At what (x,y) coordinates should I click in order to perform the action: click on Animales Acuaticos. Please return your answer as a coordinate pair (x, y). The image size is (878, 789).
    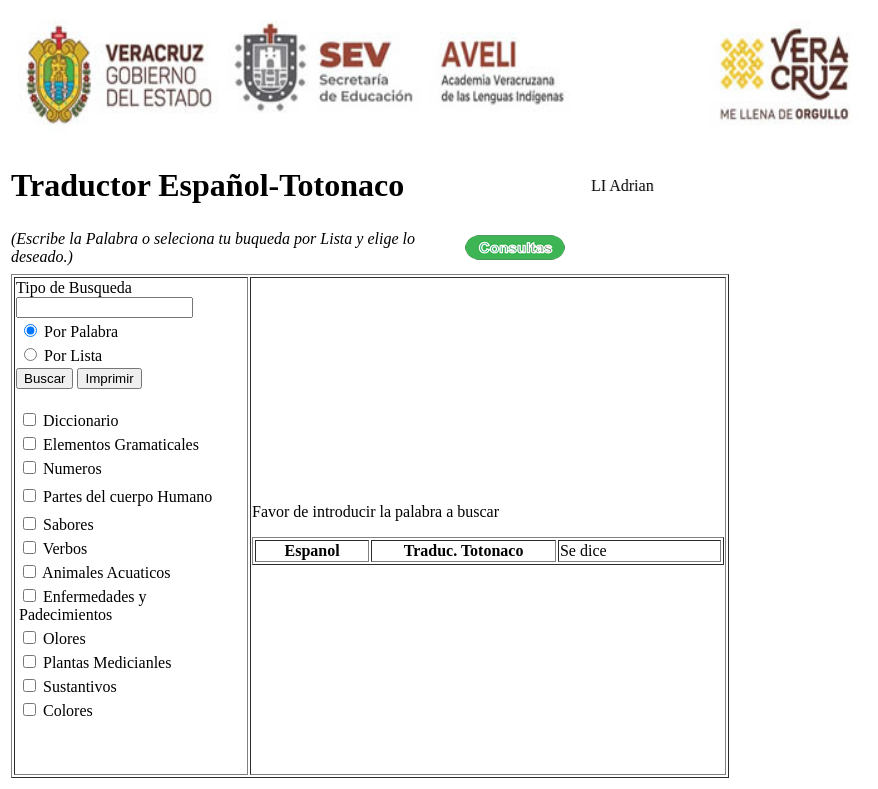
    Looking at the image, I should click on (97, 572).